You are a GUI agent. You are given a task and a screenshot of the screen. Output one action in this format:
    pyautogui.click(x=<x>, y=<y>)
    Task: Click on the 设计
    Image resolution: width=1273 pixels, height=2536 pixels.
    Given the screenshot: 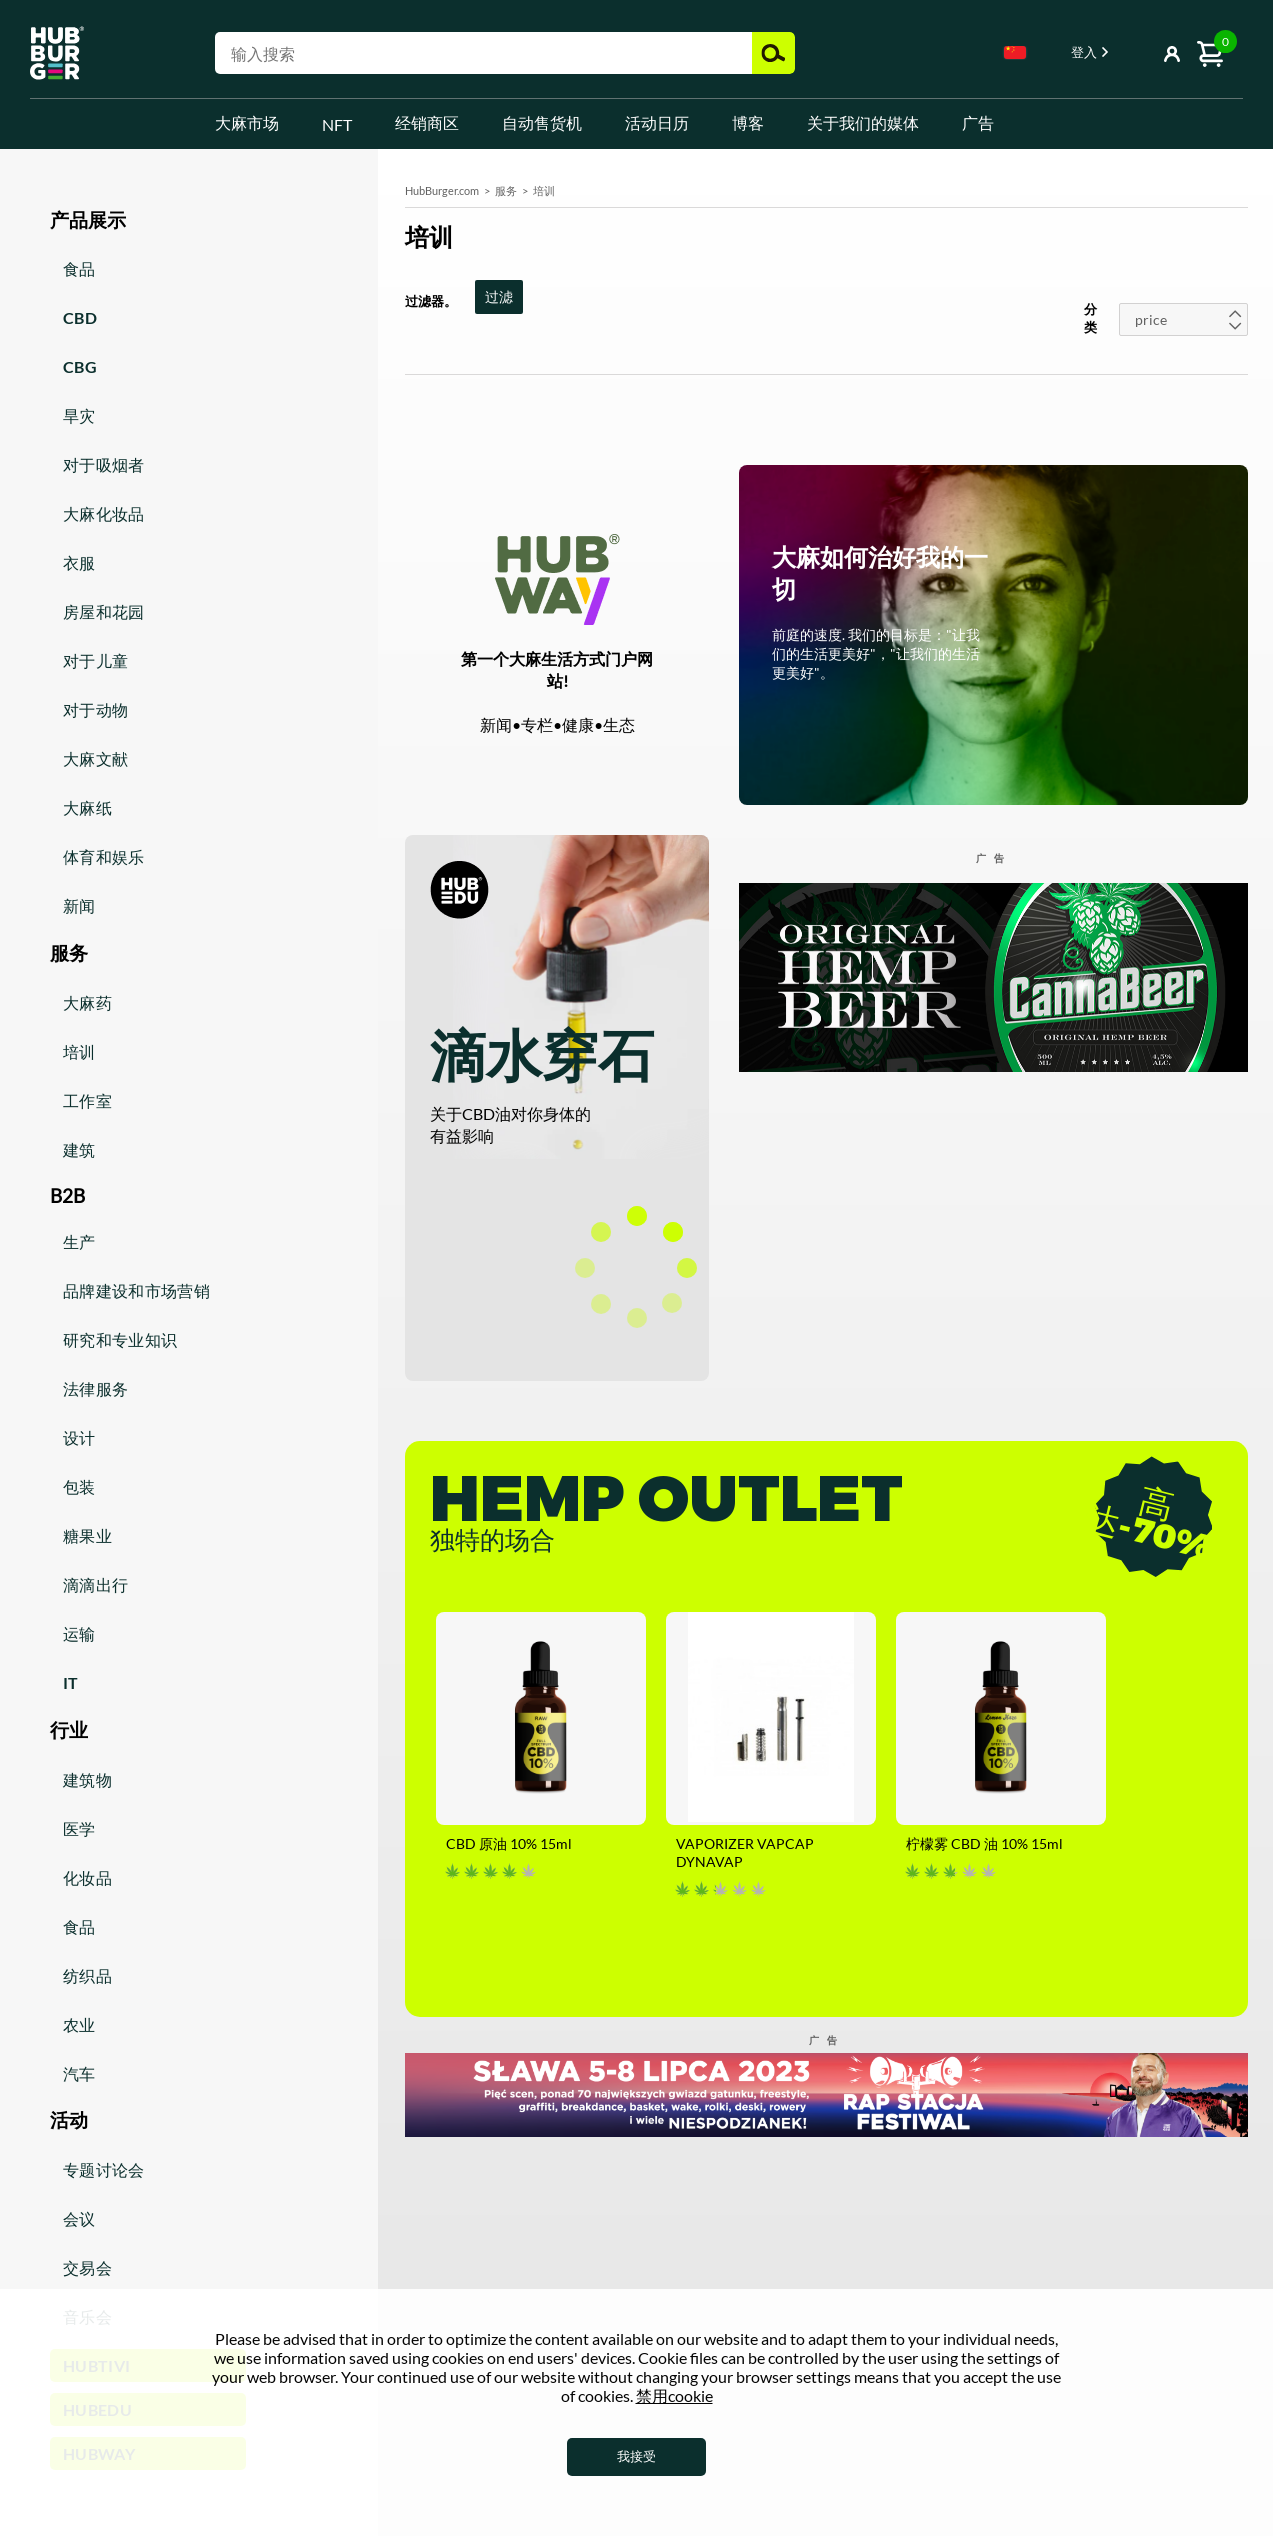 What is the action you would take?
    pyautogui.click(x=79, y=1437)
    